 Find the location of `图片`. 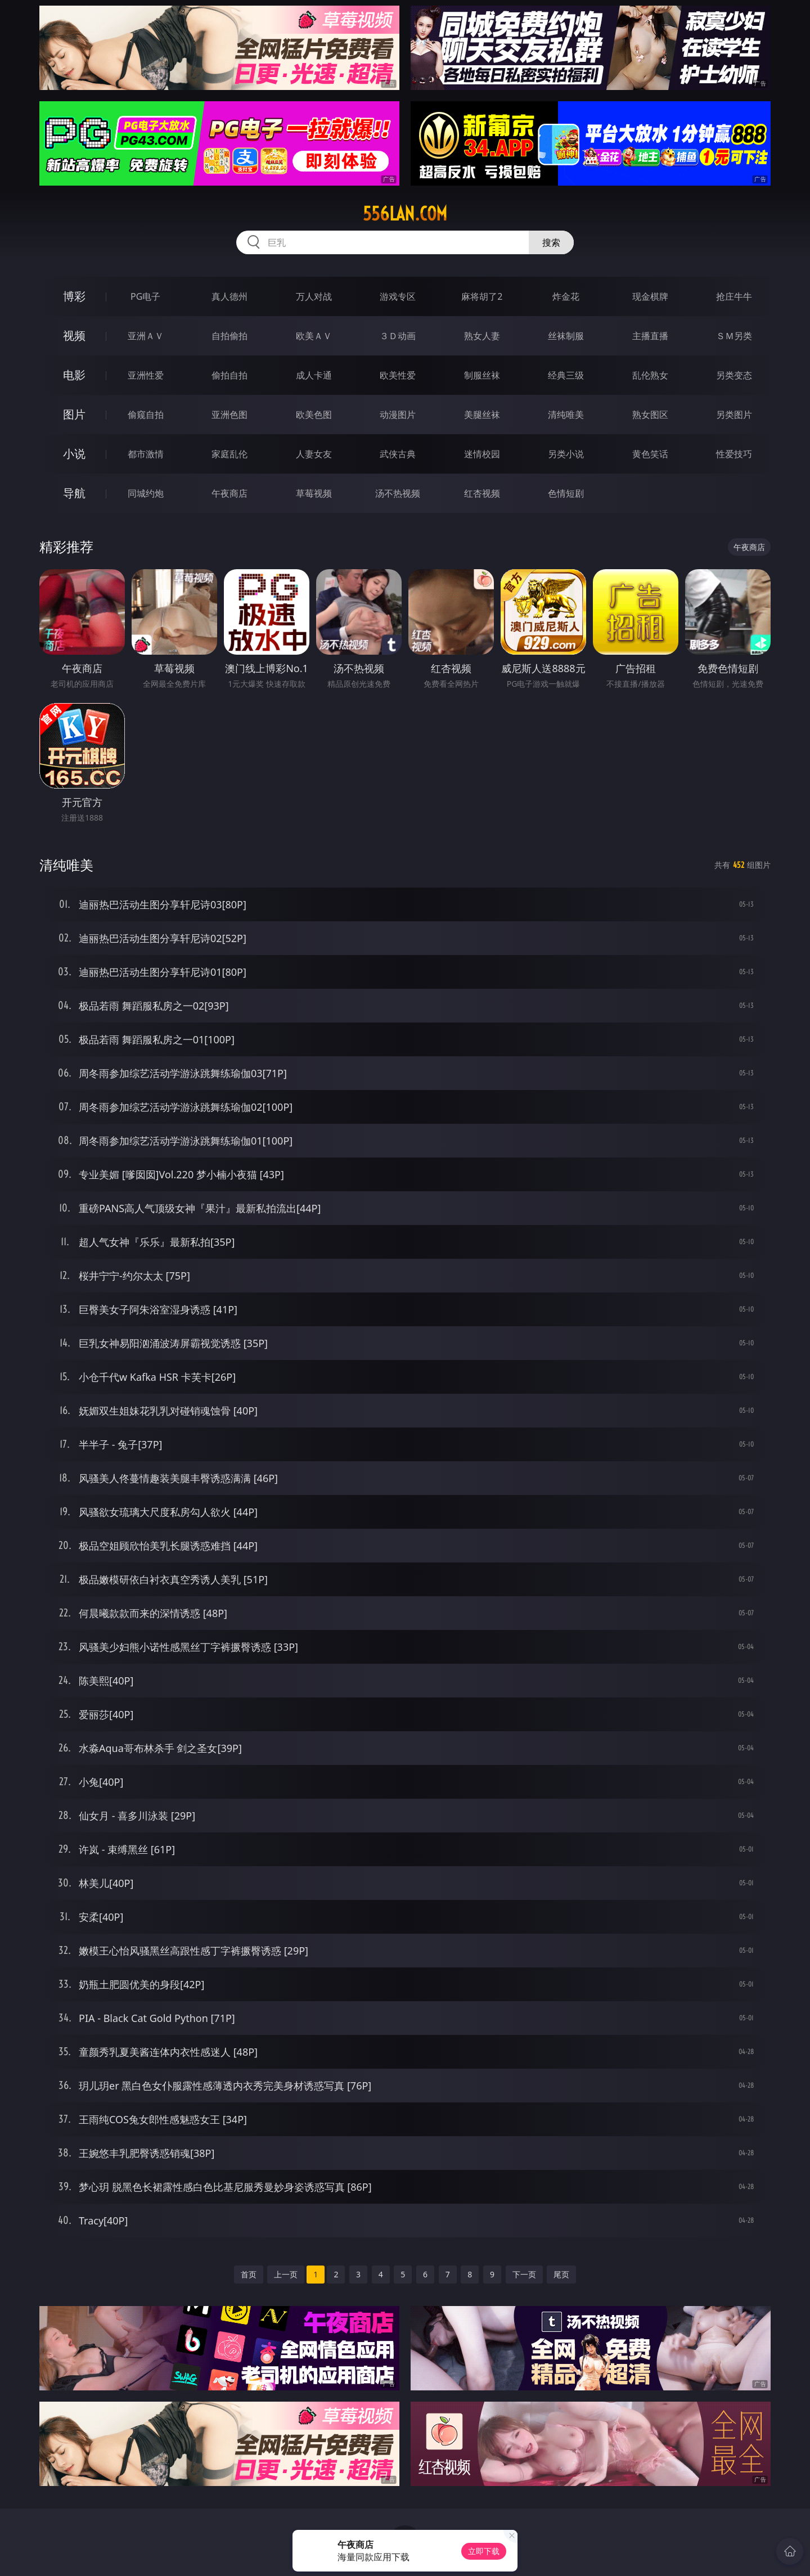

图片 is located at coordinates (74, 414).